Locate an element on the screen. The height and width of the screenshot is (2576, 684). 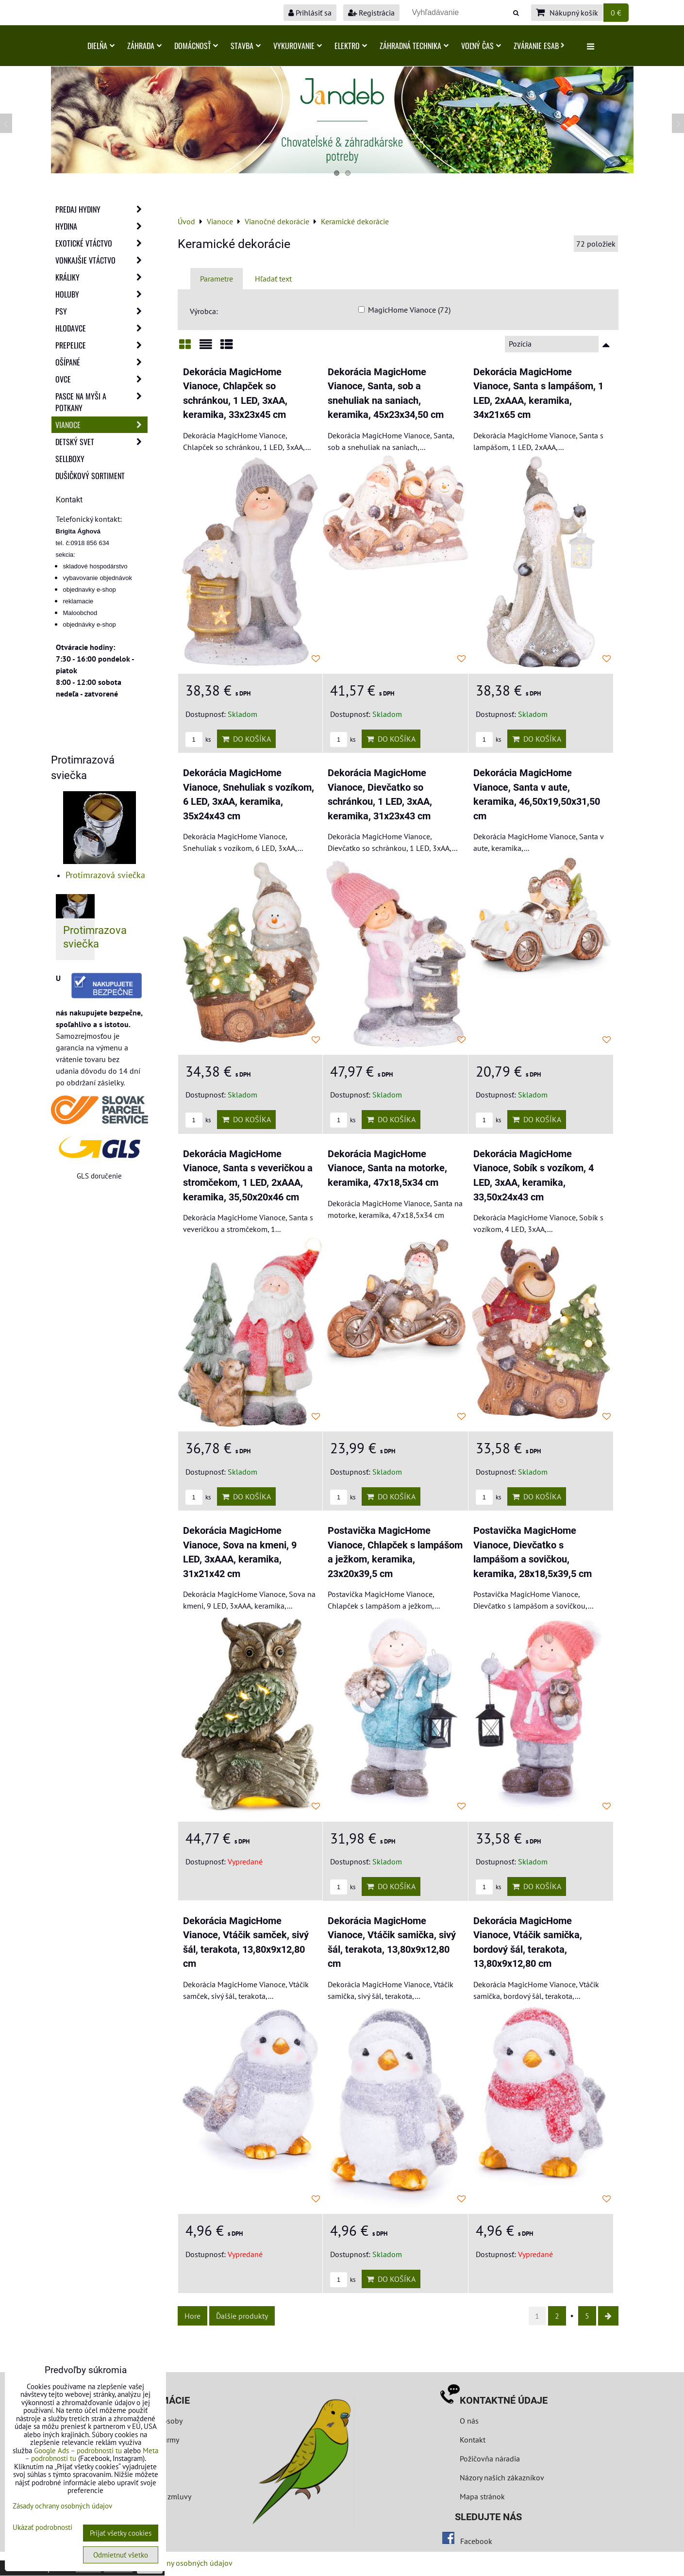
O nás is located at coordinates (469, 2421).